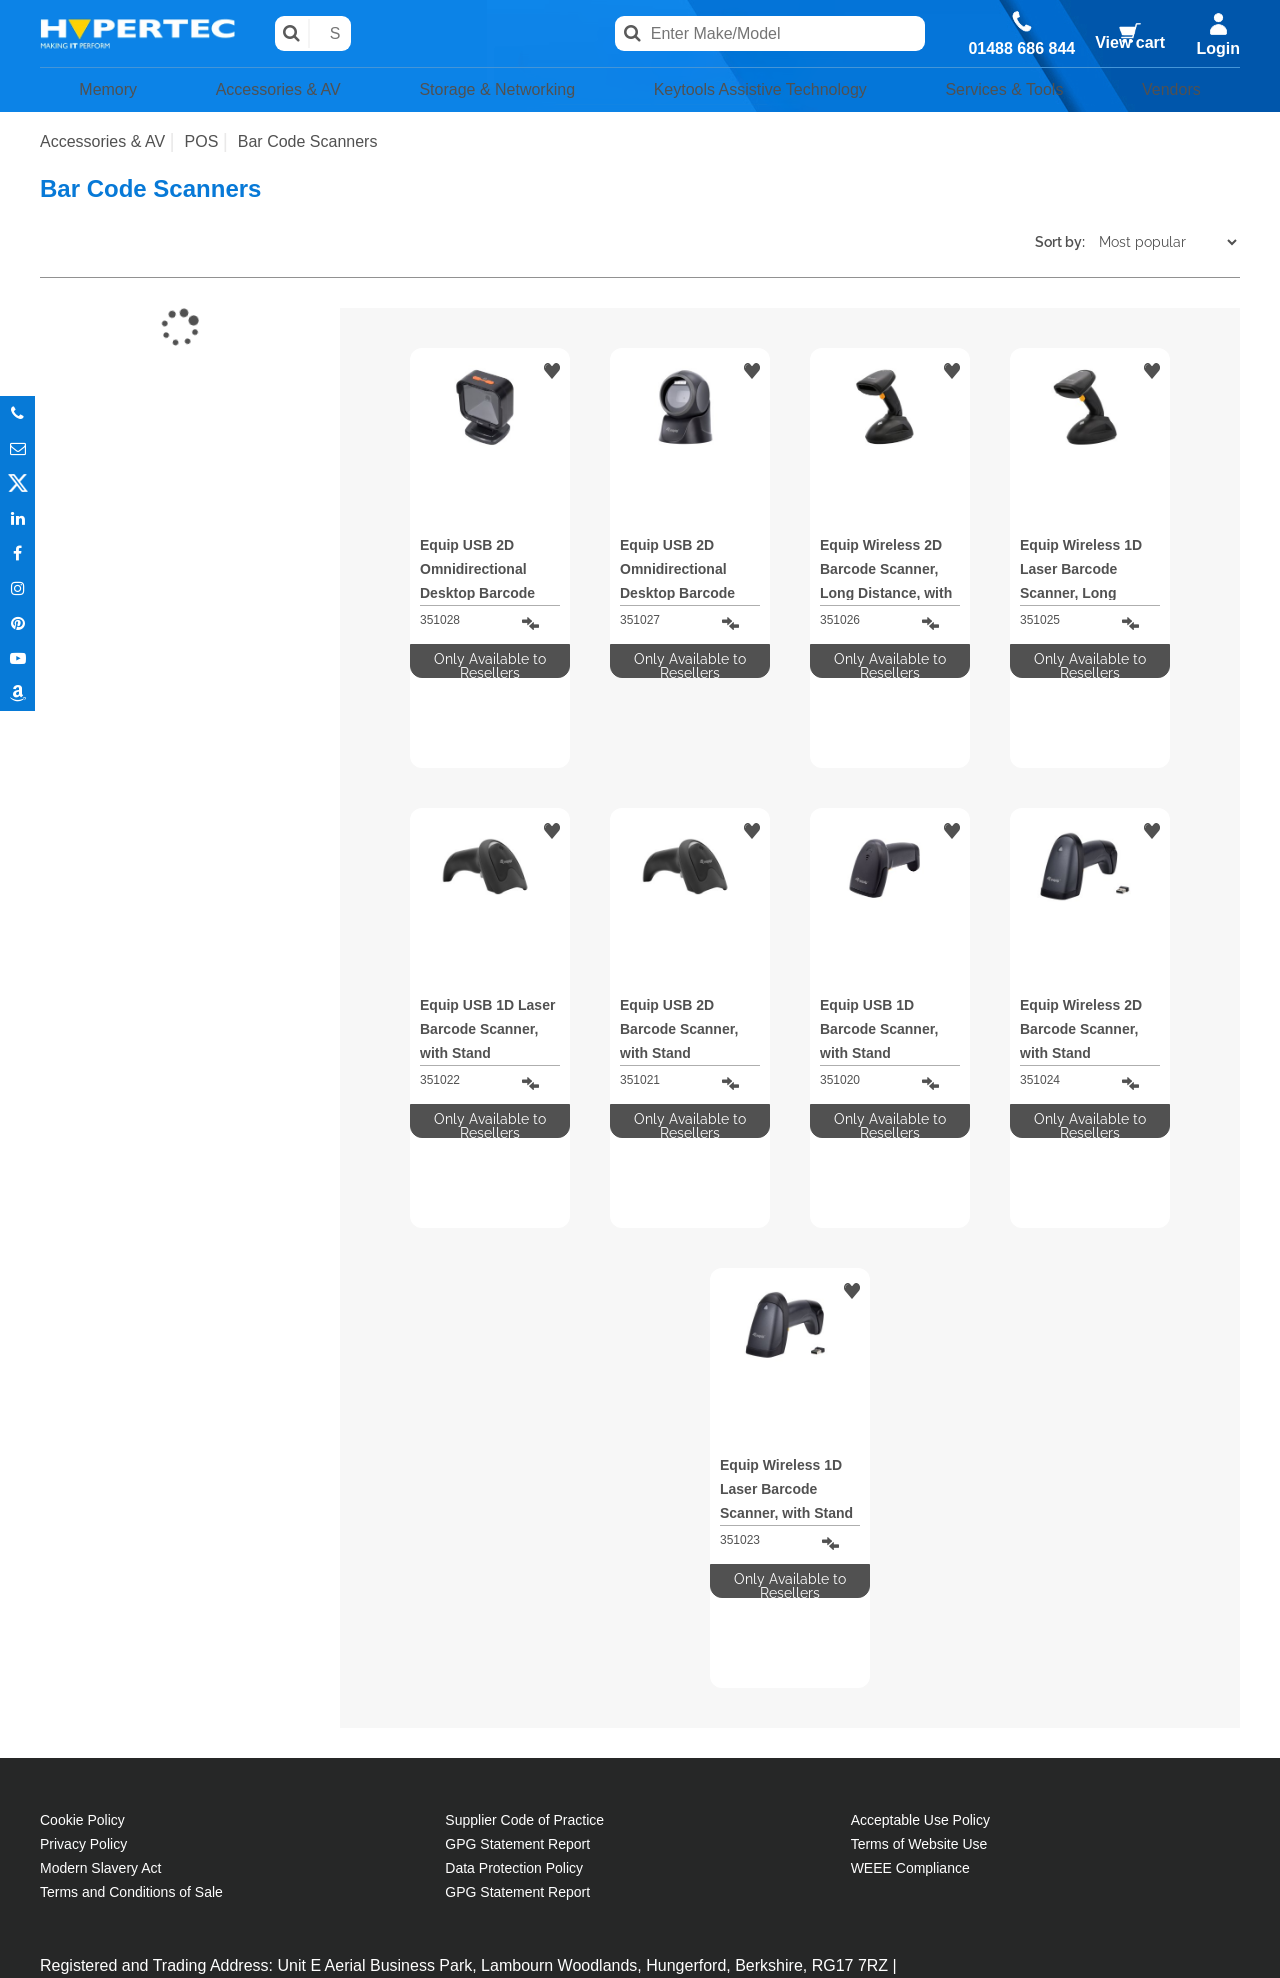  I want to click on Privacy Policy, so click(83, 1578).